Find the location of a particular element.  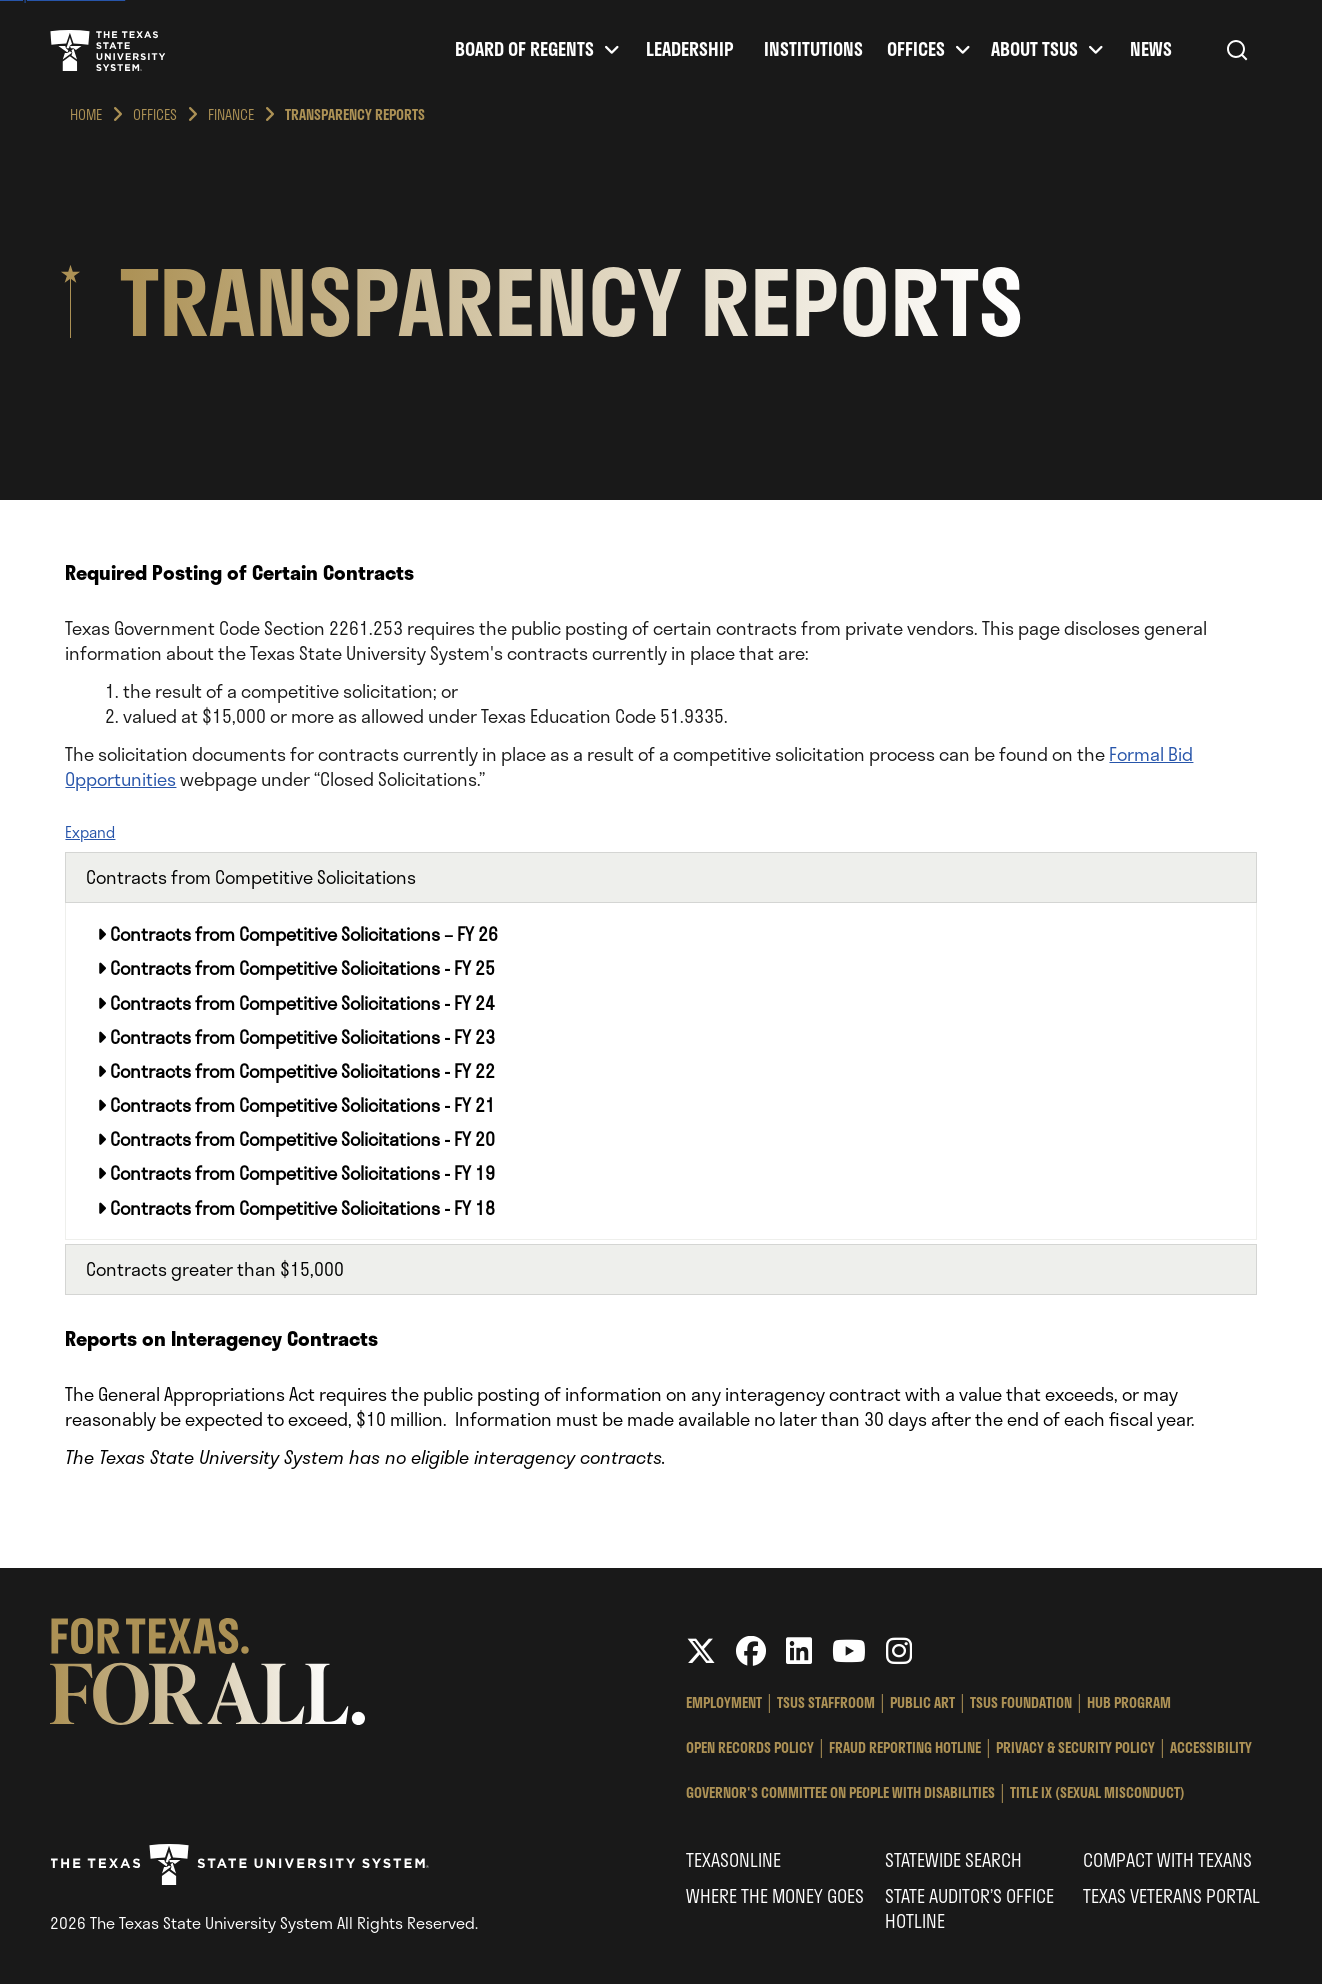

Accessibility is located at coordinates (1211, 1747).